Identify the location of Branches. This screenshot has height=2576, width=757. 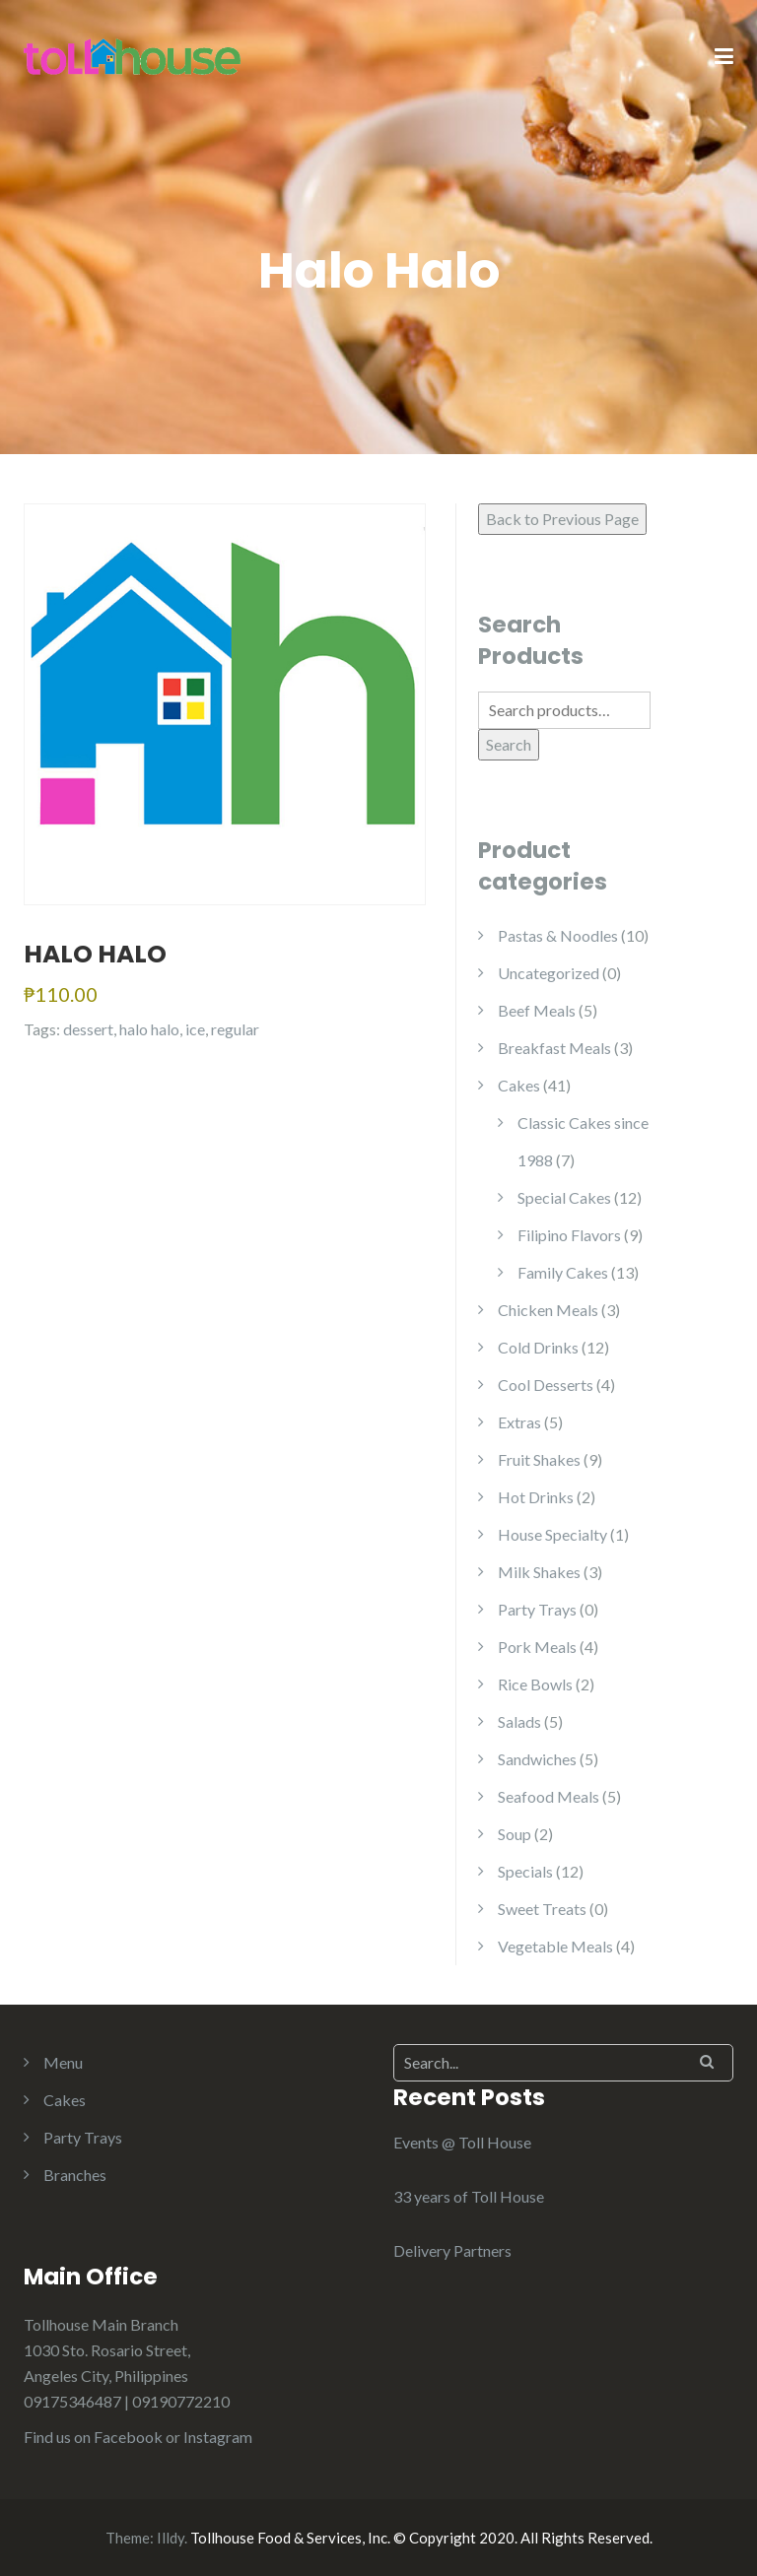
(74, 2174).